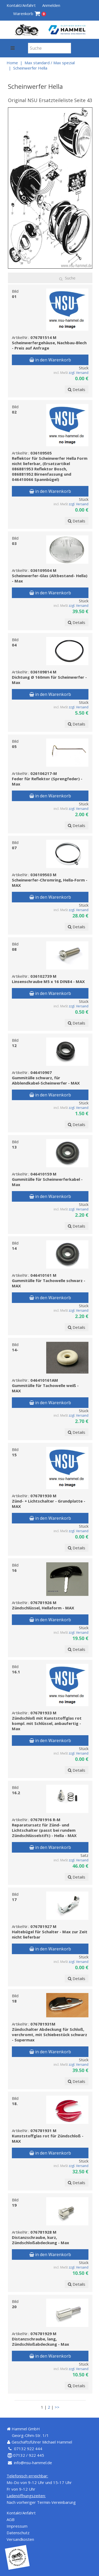 This screenshot has width=99, height=2576. What do you see at coordinates (78, 372) in the screenshot?
I see `zzgl. Versand` at bounding box center [78, 372].